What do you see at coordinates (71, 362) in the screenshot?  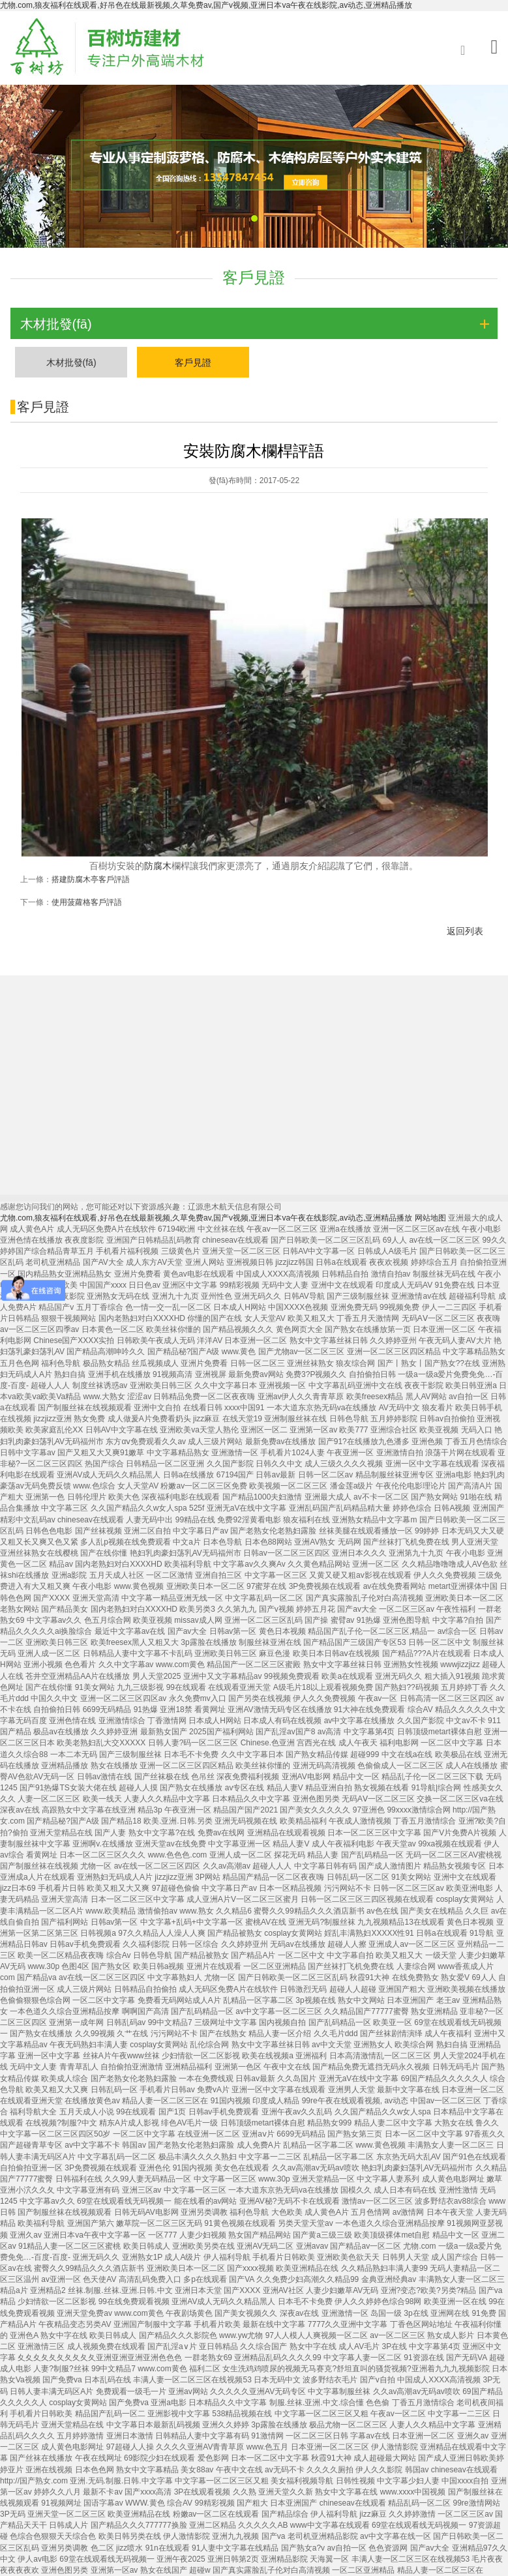 I see `木材批發(fā)` at bounding box center [71, 362].